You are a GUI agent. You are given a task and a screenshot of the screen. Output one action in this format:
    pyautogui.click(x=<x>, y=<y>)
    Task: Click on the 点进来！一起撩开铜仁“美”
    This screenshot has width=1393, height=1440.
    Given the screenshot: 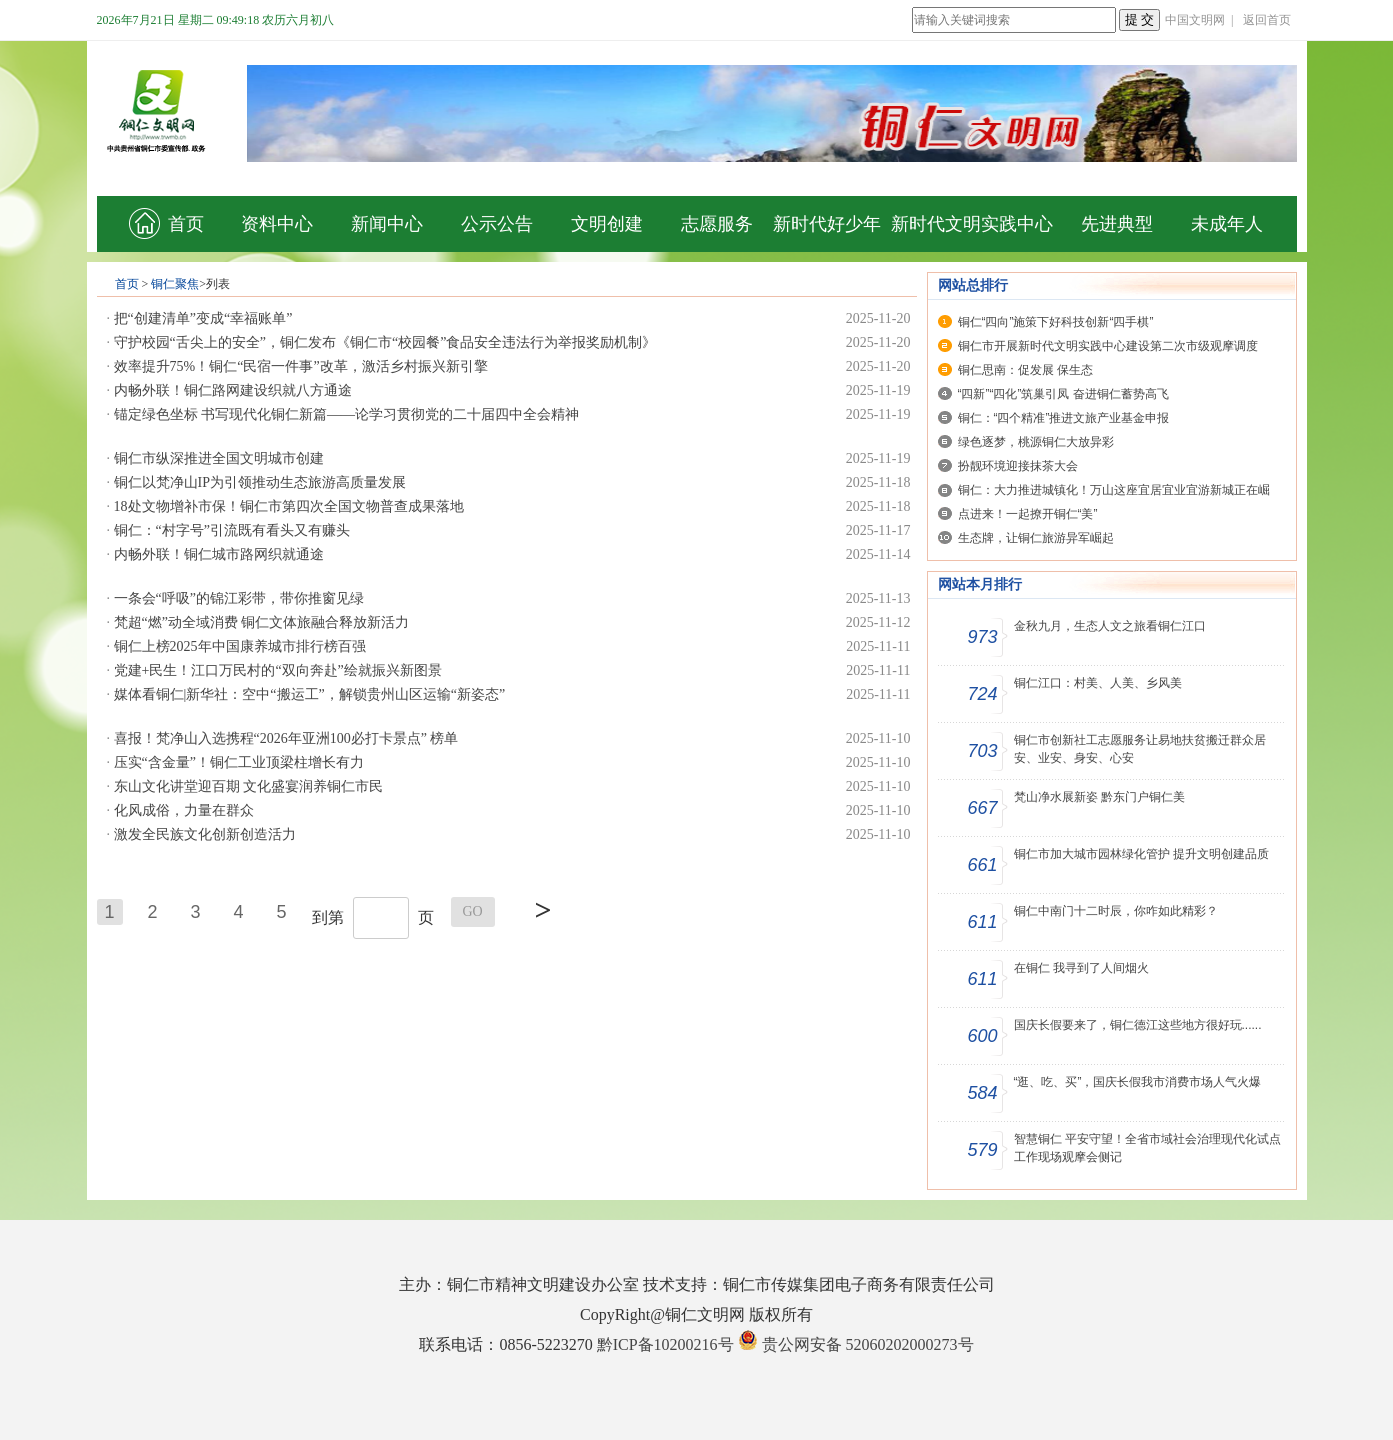 What is the action you would take?
    pyautogui.click(x=1028, y=514)
    